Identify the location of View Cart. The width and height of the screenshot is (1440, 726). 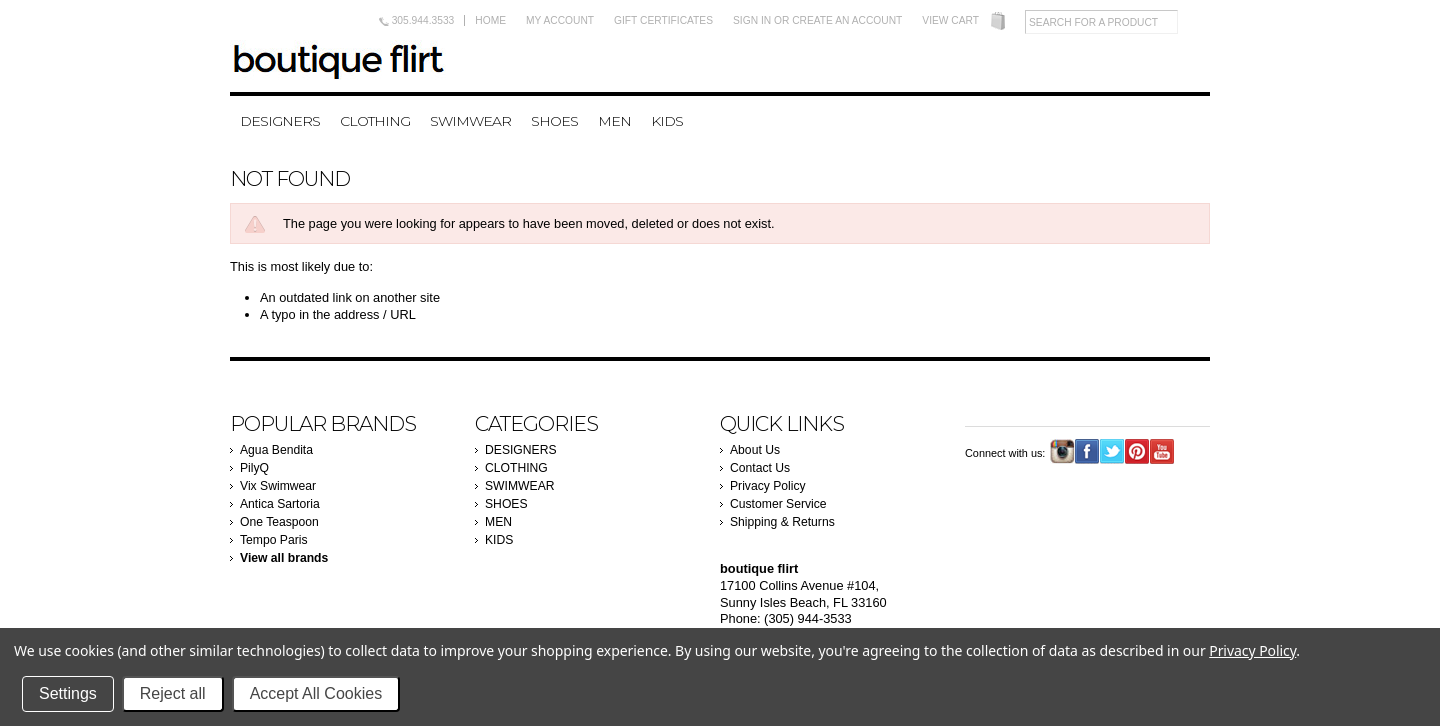
(950, 20).